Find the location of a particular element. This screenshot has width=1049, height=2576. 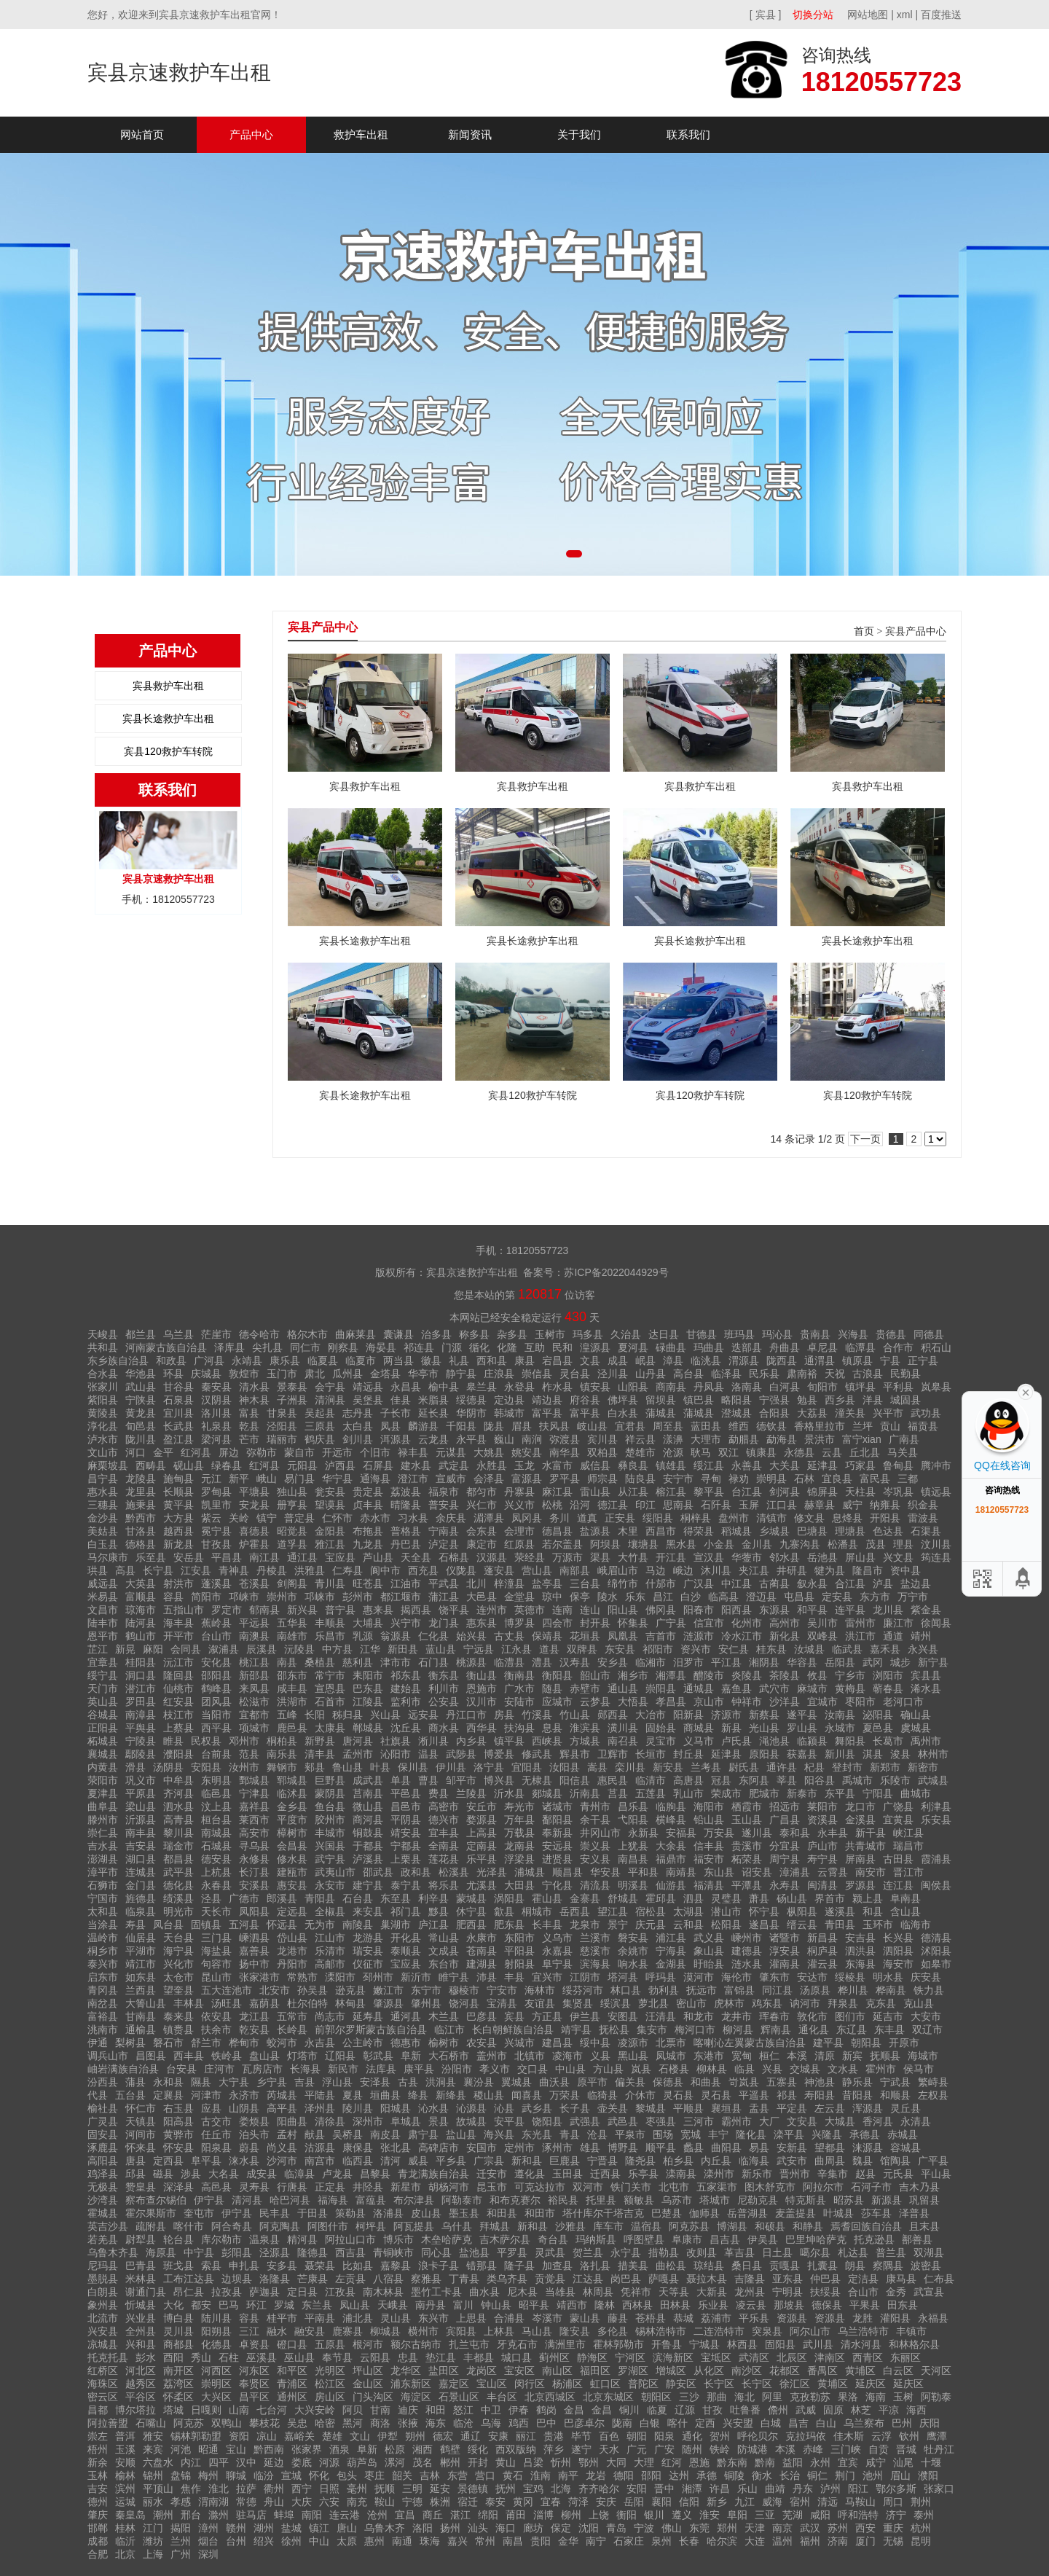

海宁县 is located at coordinates (178, 1951).